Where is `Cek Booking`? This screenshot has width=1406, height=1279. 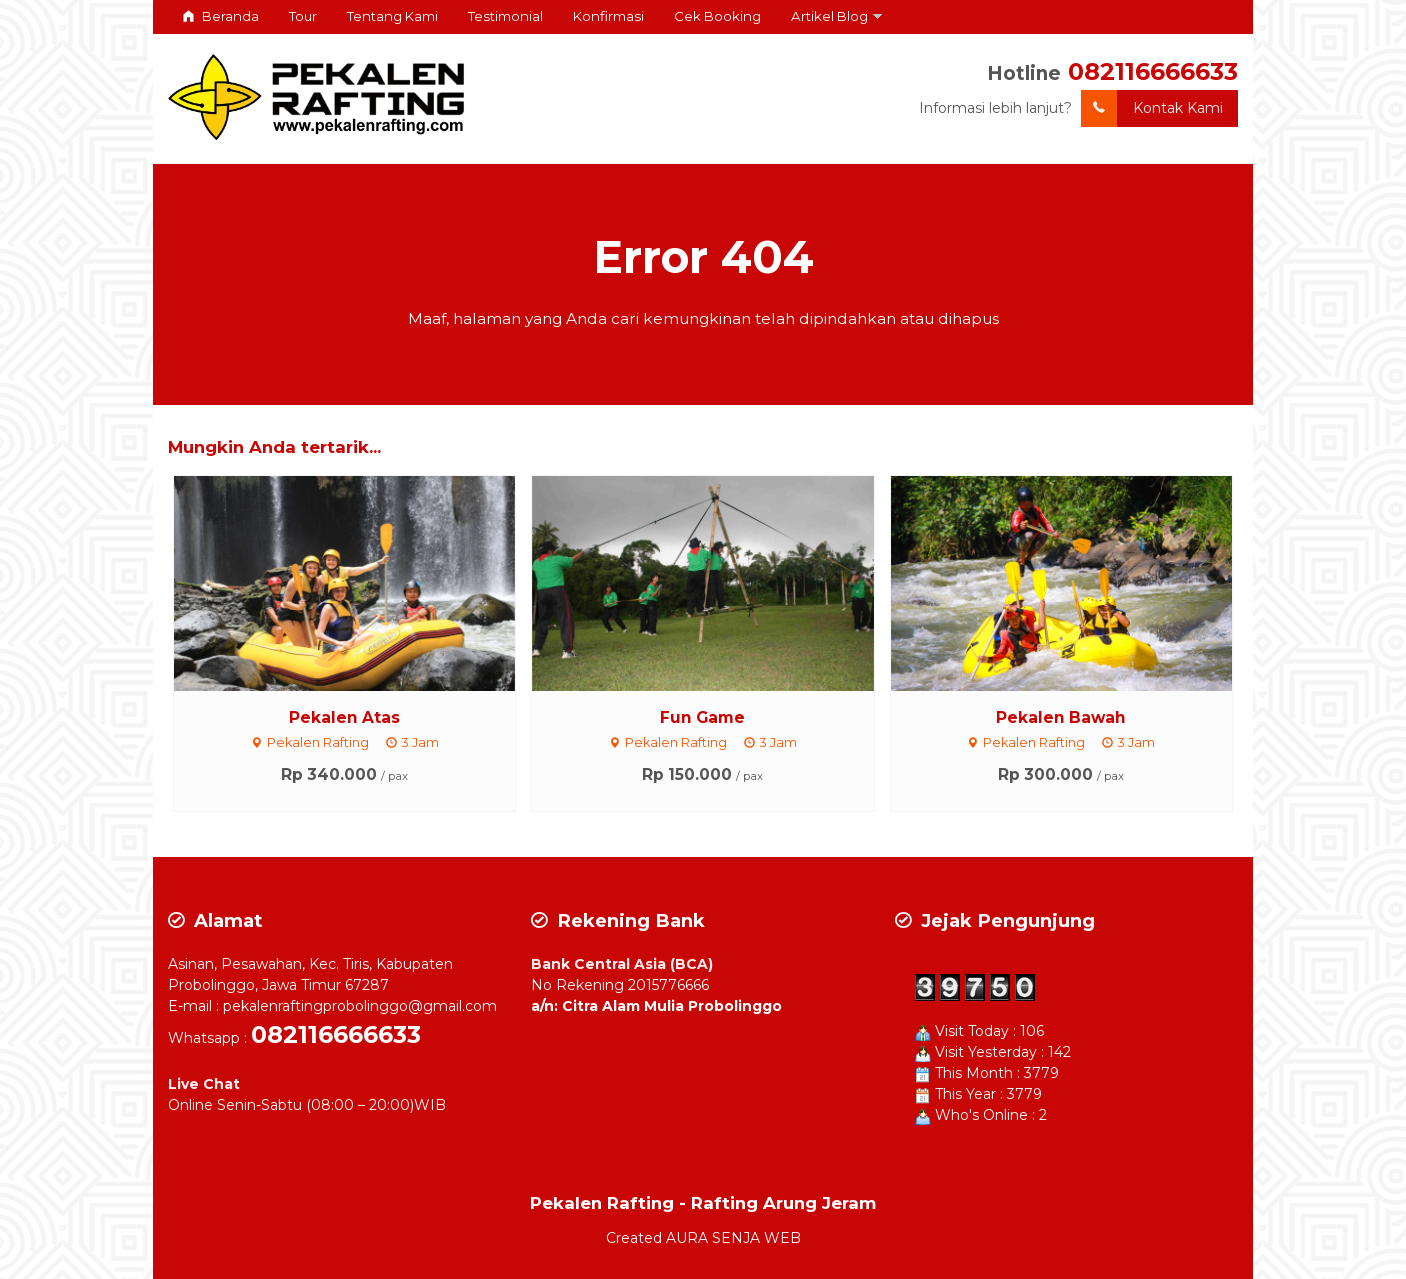
Cek Booking is located at coordinates (717, 16).